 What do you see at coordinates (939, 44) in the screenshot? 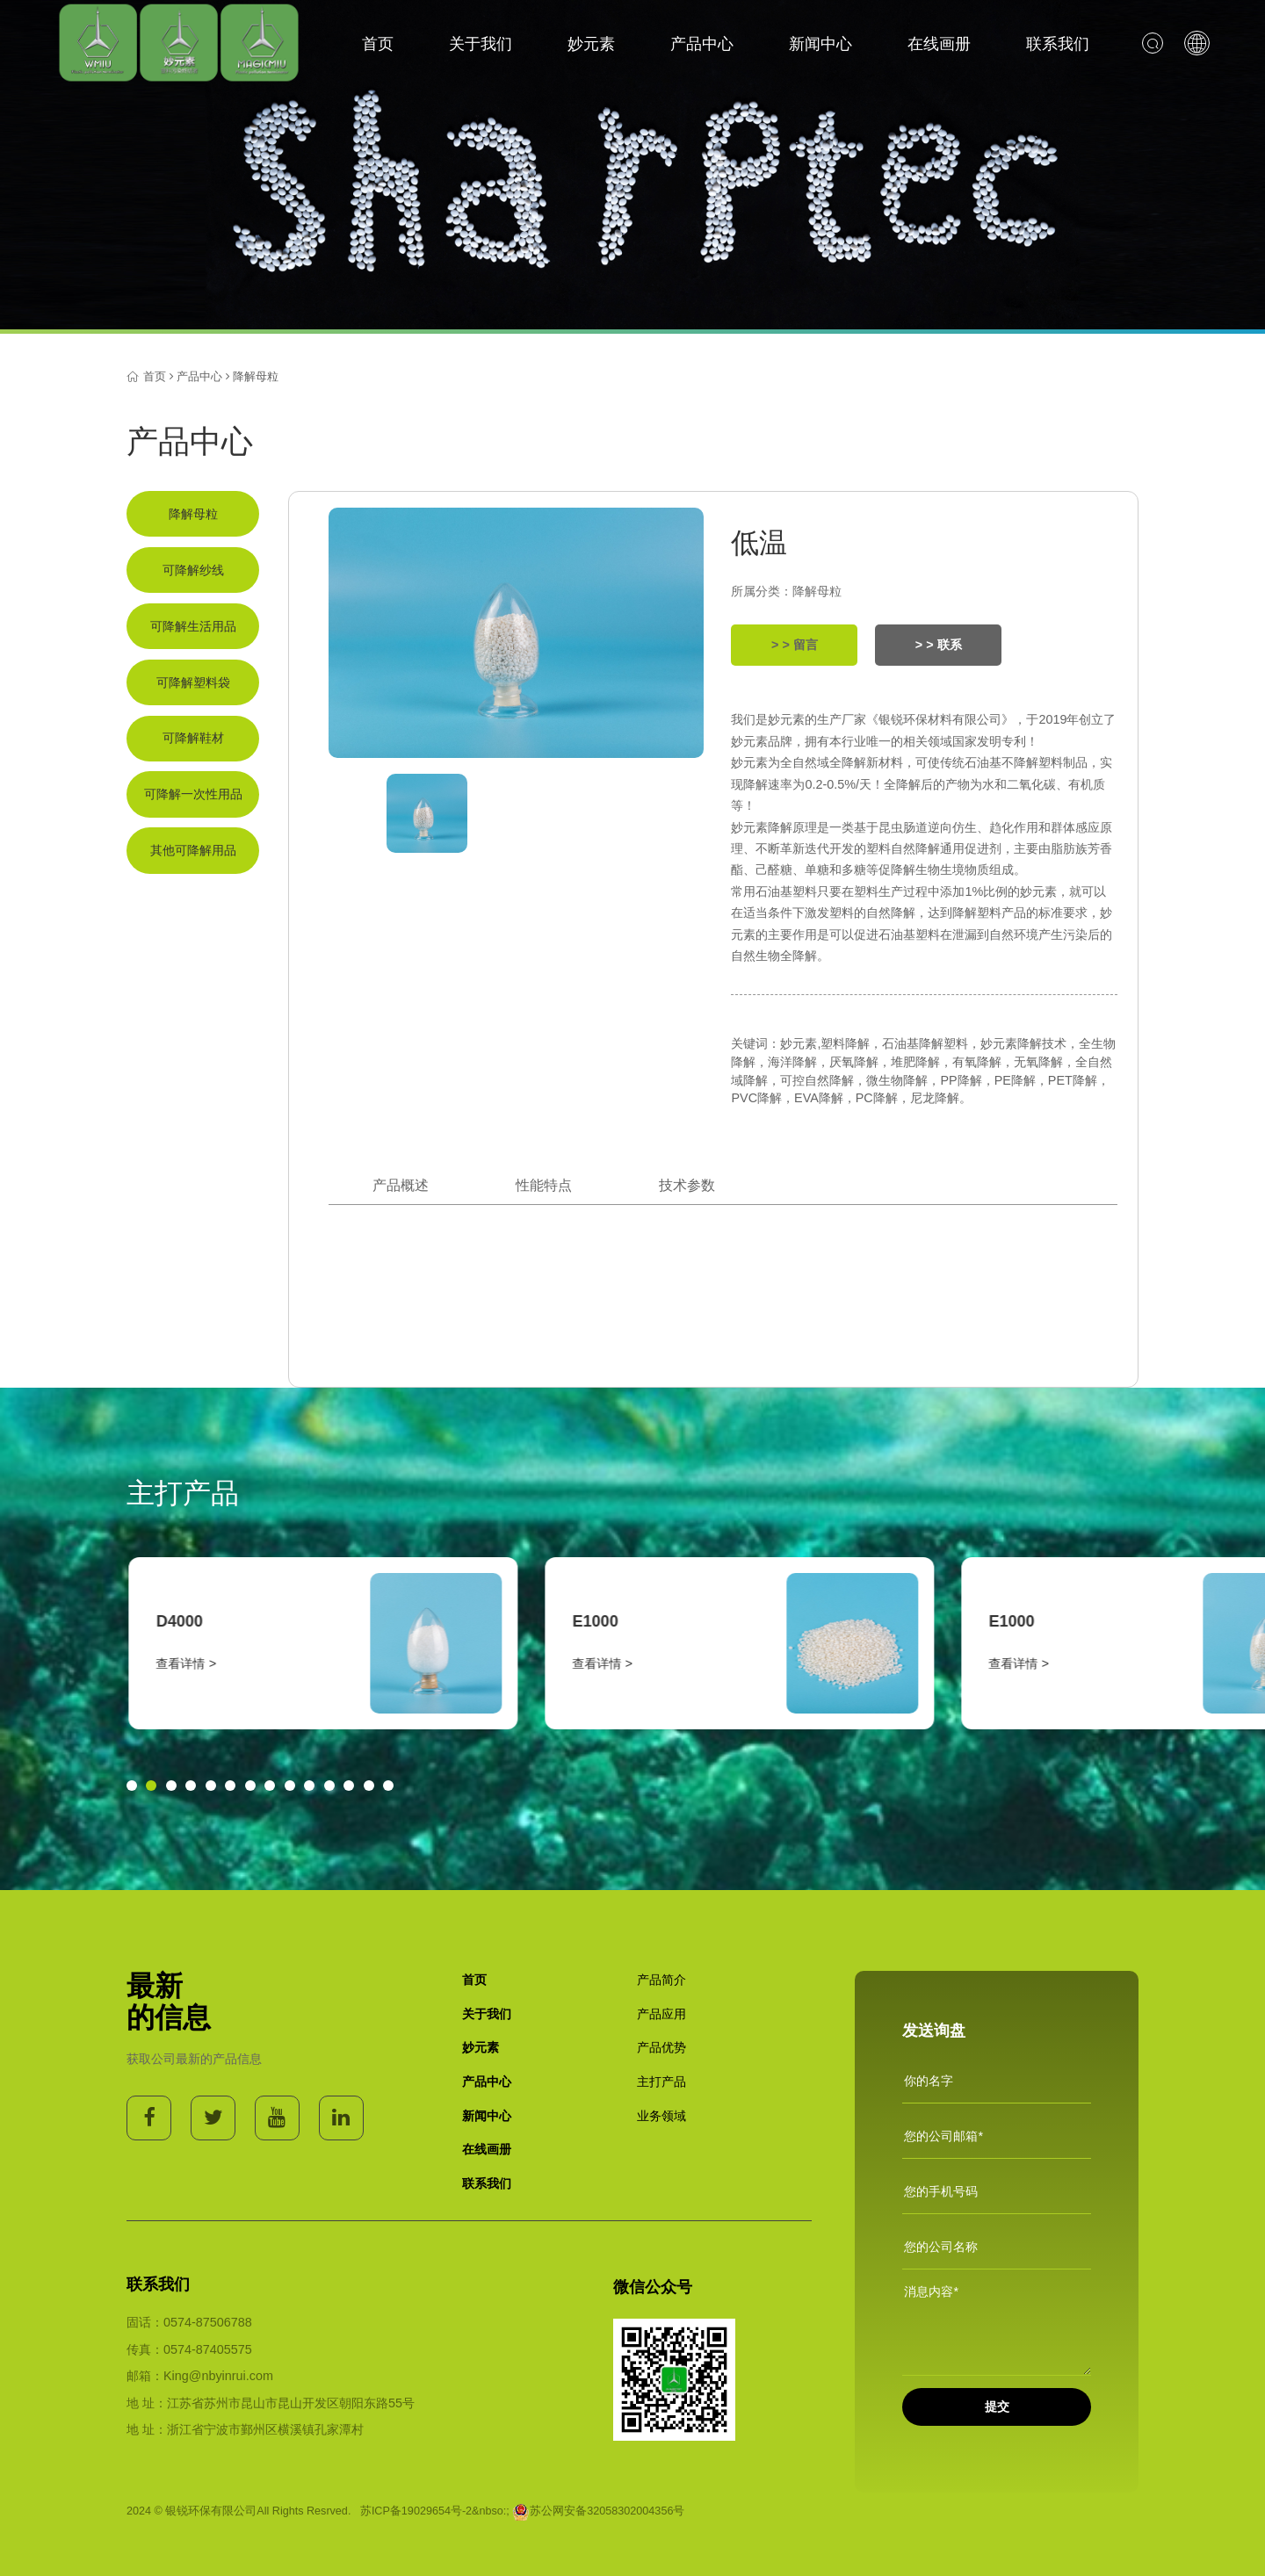
I see `在线画册` at bounding box center [939, 44].